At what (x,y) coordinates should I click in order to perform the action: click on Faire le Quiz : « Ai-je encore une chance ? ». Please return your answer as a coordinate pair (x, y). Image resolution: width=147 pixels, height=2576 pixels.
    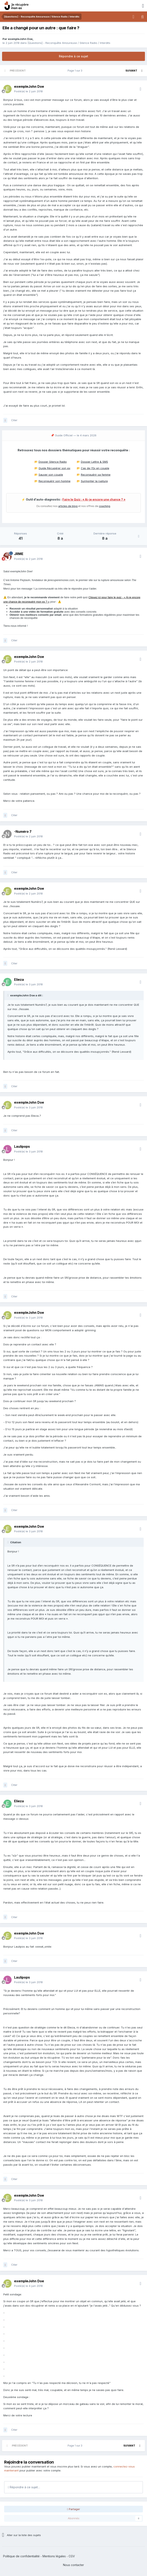
    Looking at the image, I should click on (93, 499).